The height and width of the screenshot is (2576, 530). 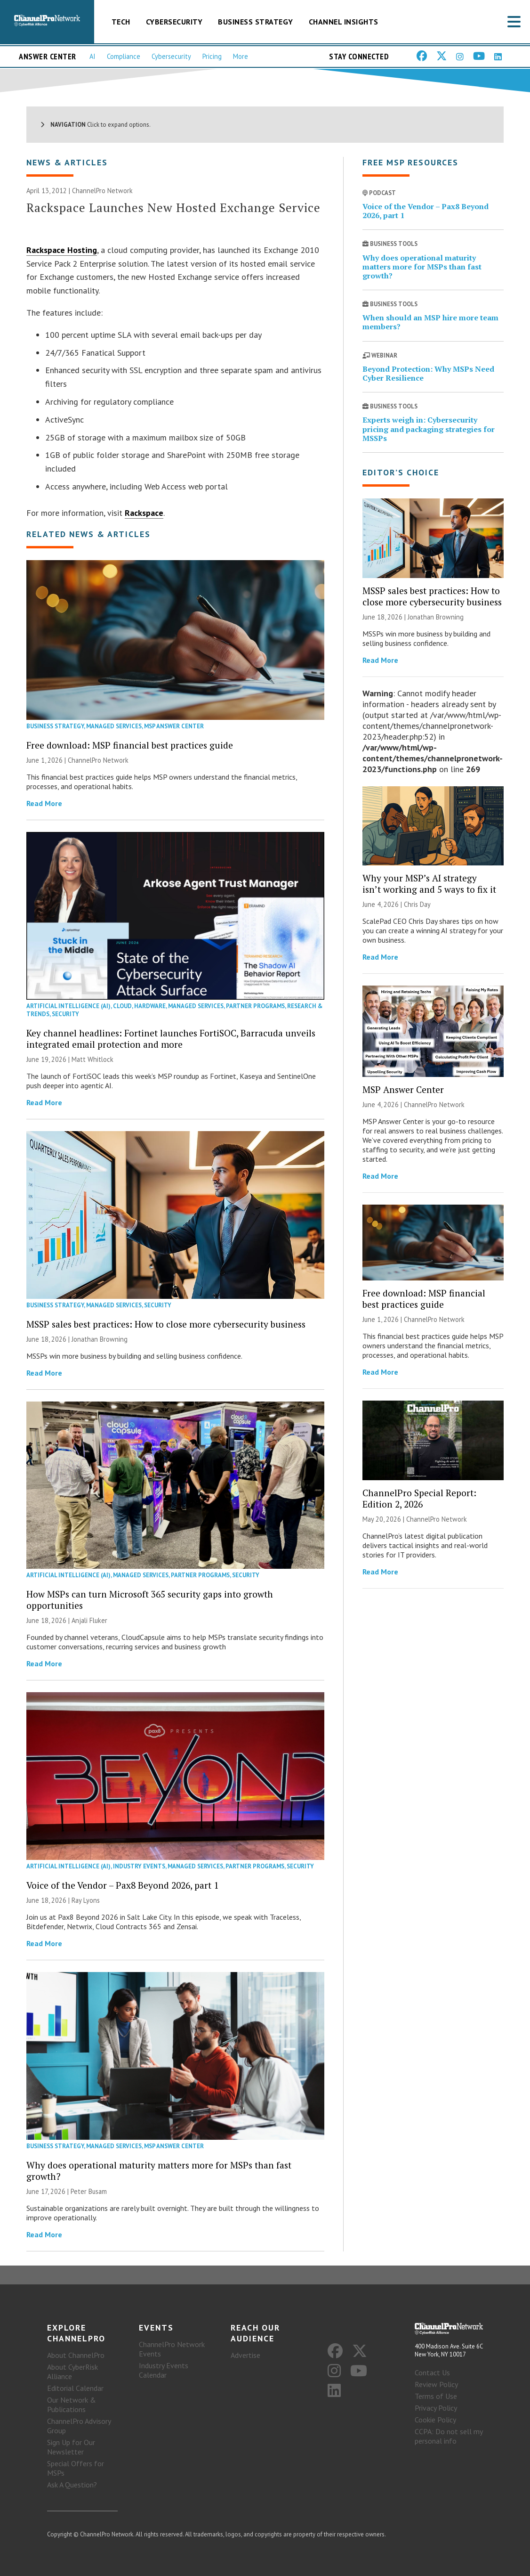 I want to click on Pricing, so click(x=212, y=56).